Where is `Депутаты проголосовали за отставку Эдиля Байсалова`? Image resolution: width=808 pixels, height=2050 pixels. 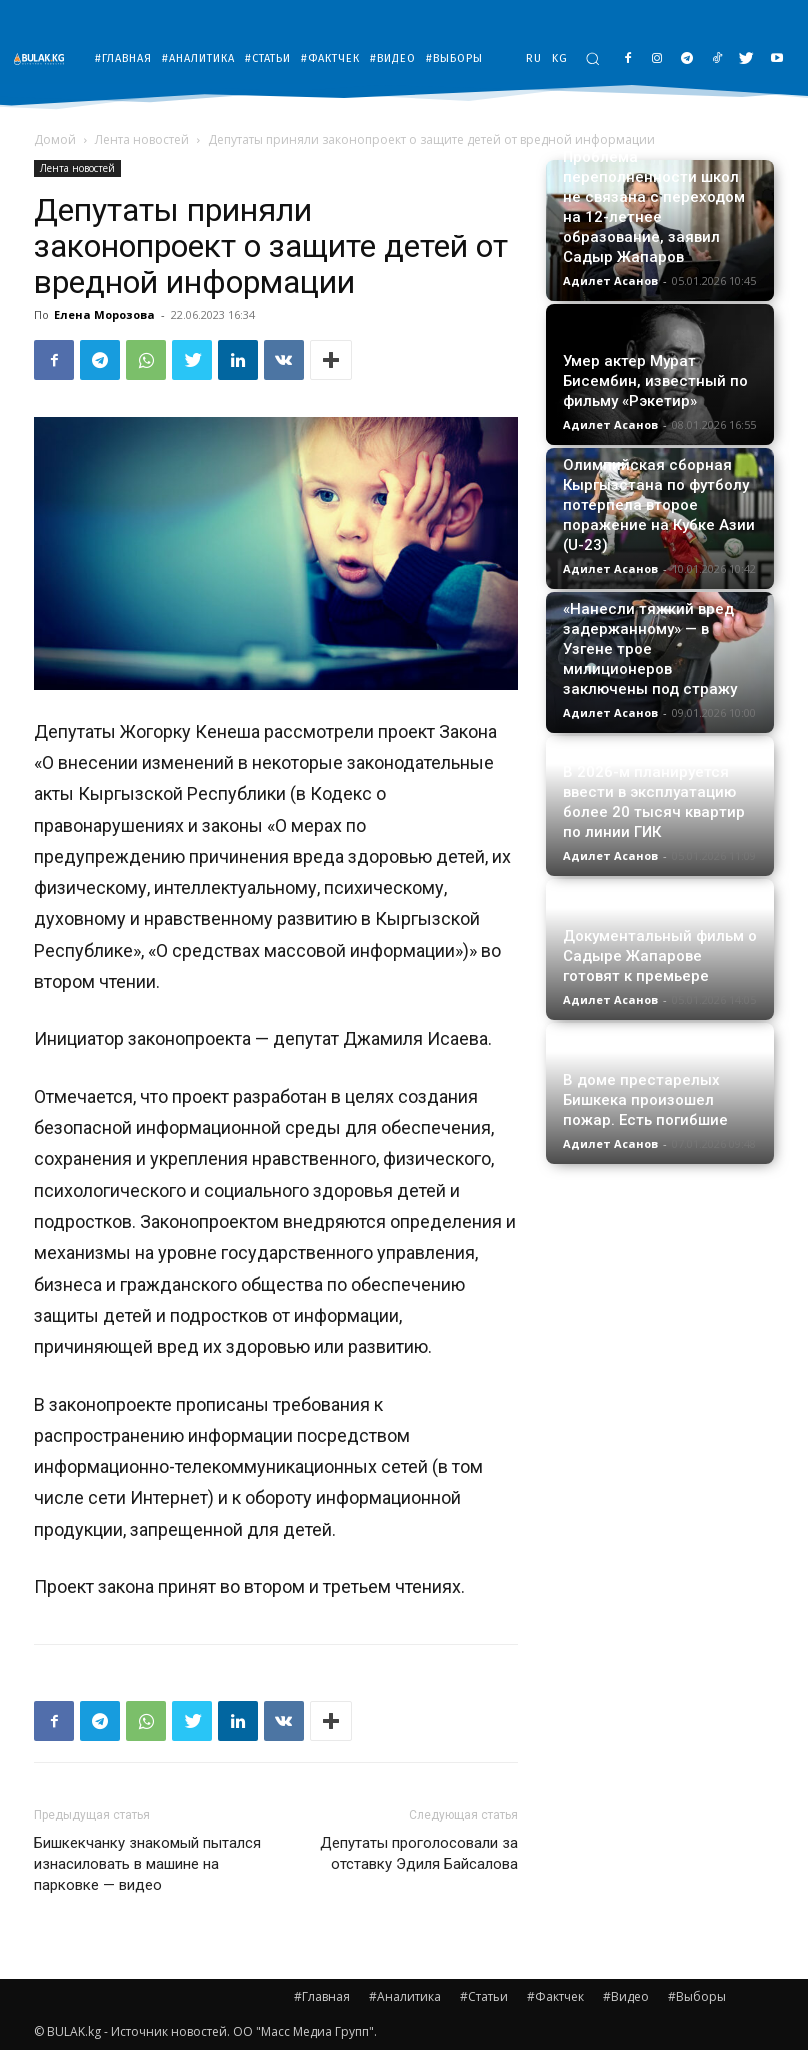
Депутаты проголосовали за отставку Эдиля Байсалова is located at coordinates (419, 1853).